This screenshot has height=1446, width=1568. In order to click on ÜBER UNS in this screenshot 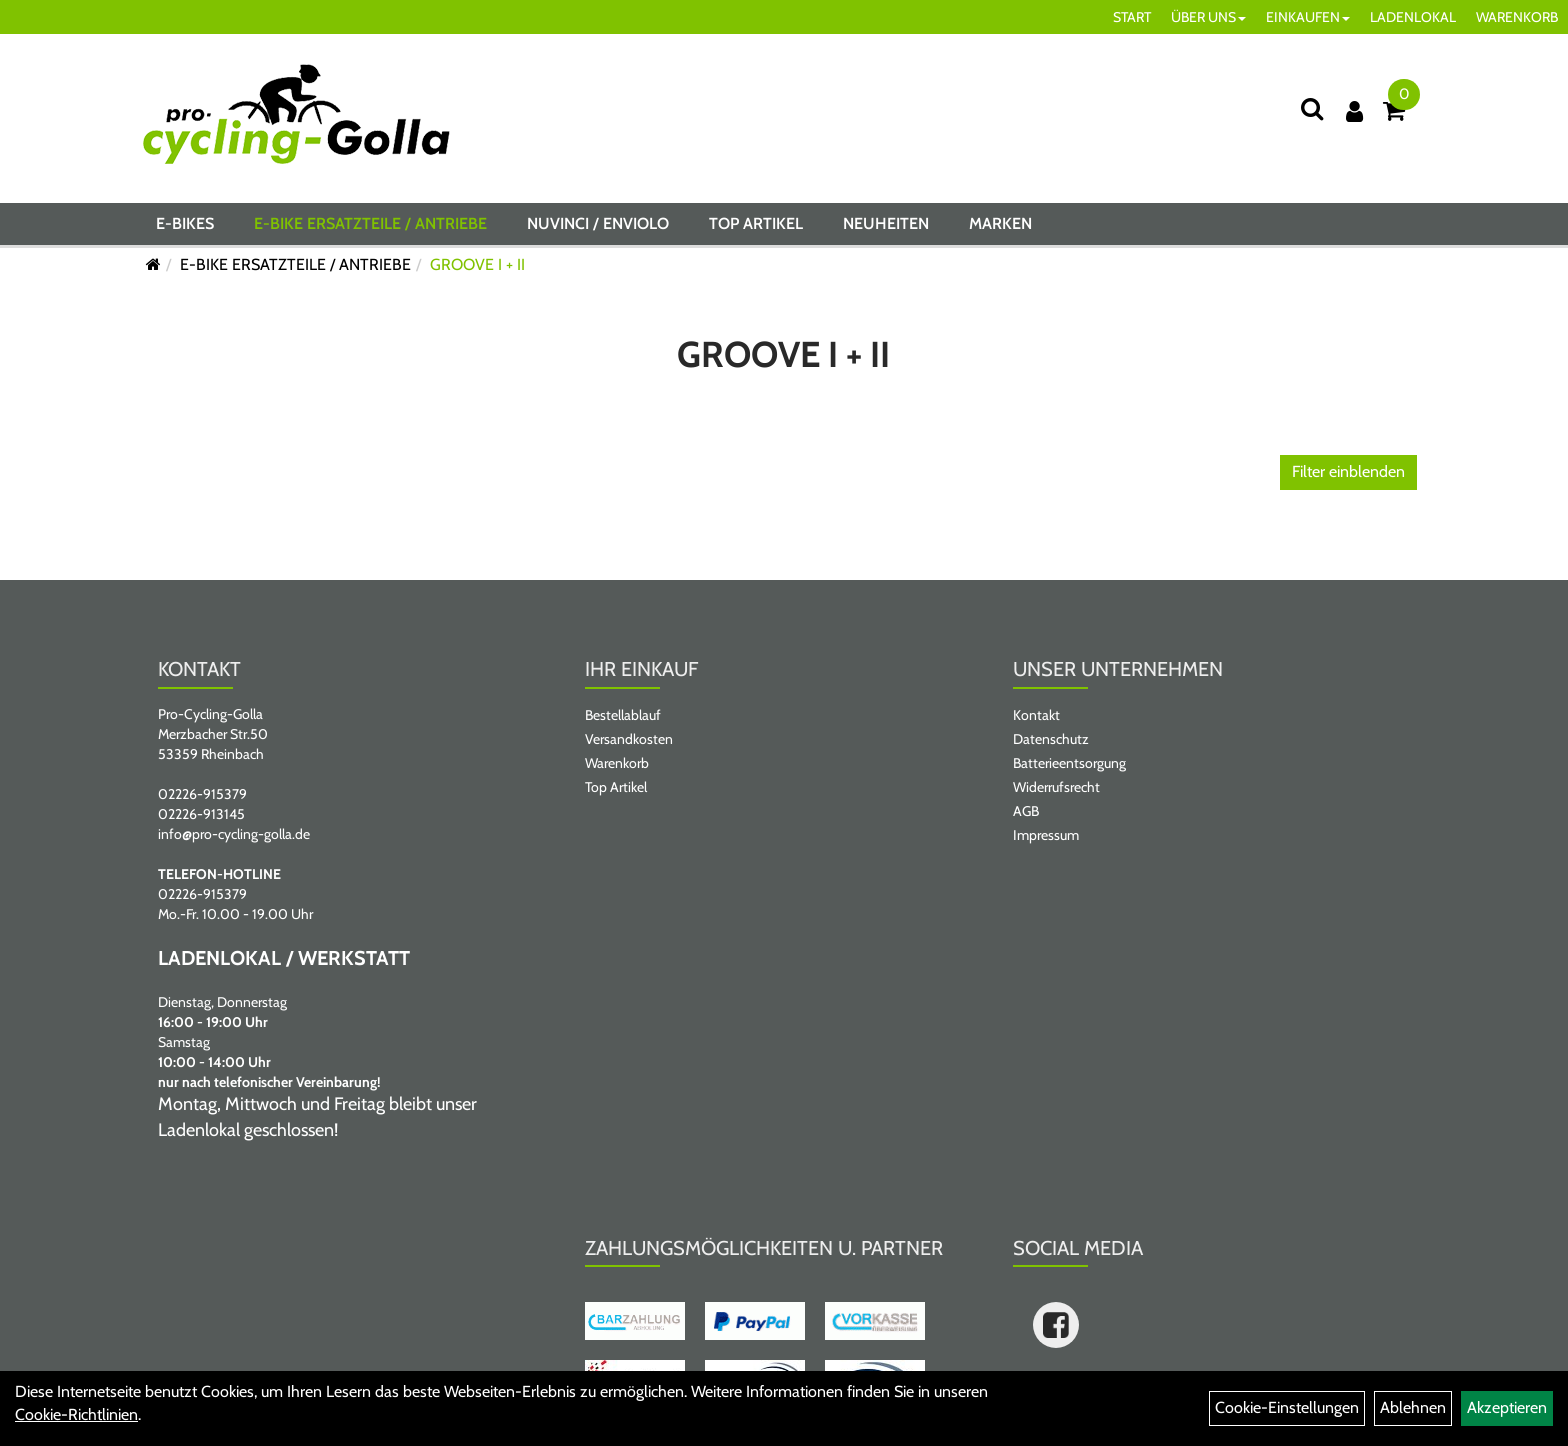, I will do `click(1208, 17)`.